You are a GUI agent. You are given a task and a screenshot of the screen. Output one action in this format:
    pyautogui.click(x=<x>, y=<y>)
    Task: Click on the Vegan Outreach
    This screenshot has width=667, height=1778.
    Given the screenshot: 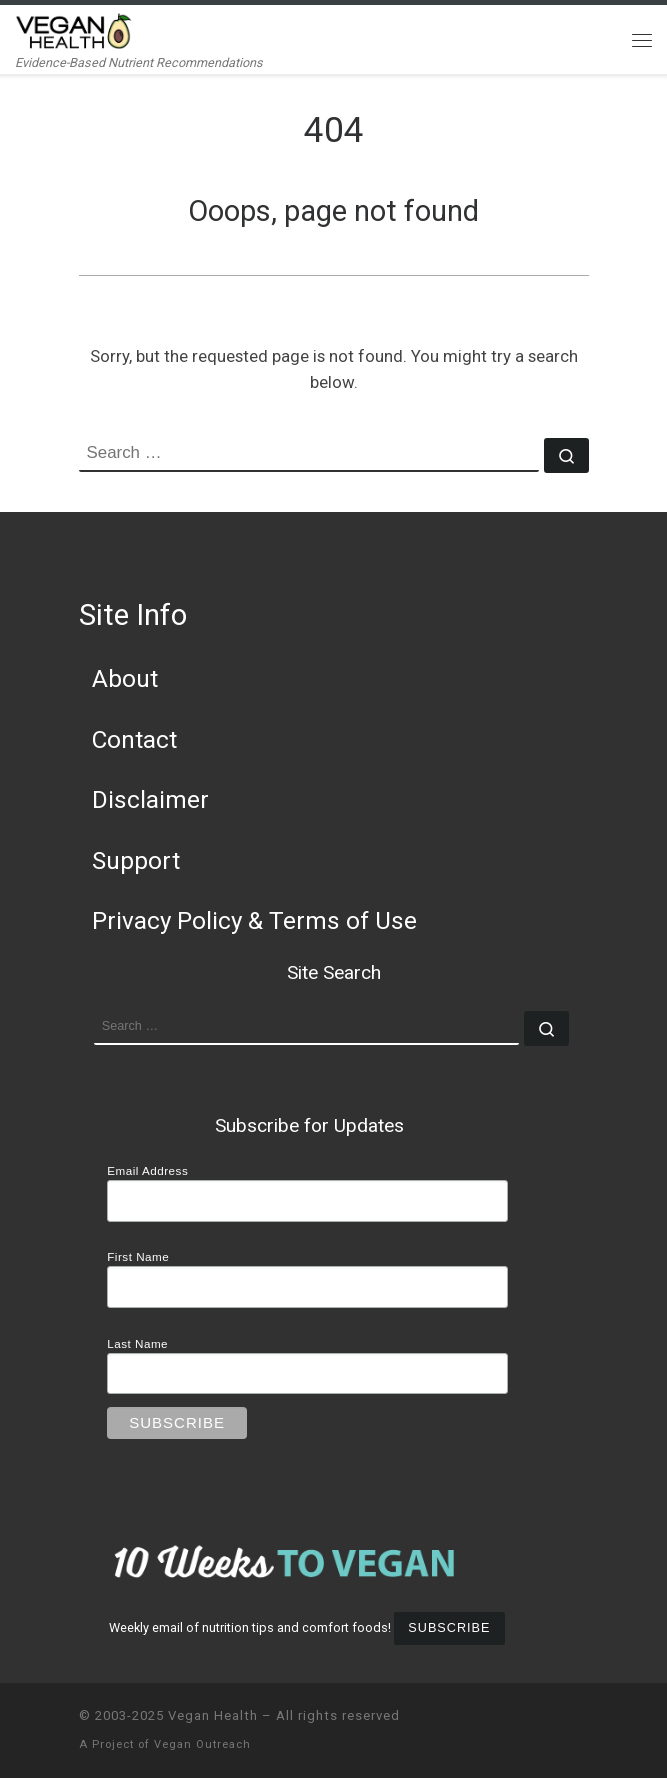 What is the action you would take?
    pyautogui.click(x=202, y=1744)
    